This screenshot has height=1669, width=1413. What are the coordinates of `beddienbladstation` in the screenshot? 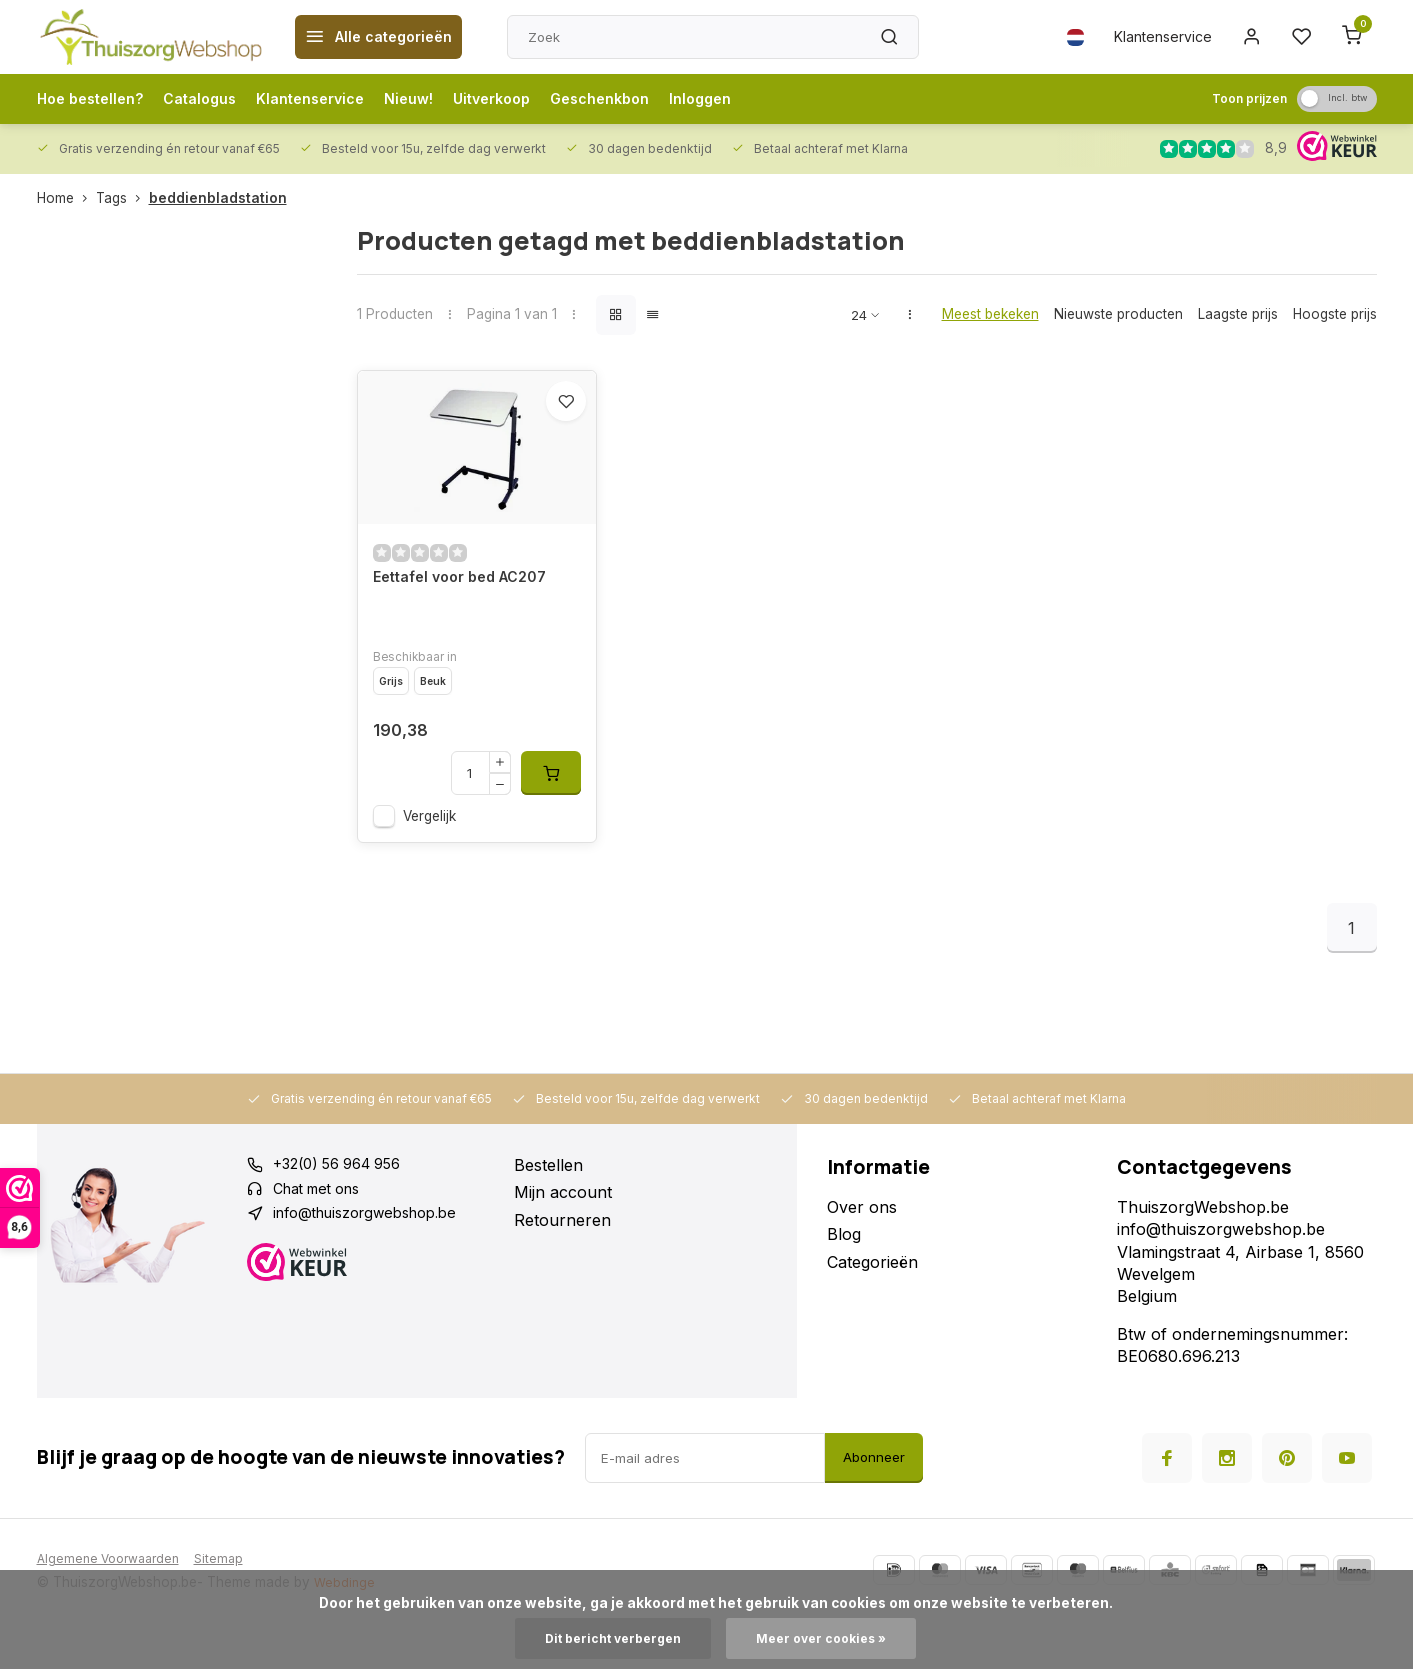 It's located at (218, 198).